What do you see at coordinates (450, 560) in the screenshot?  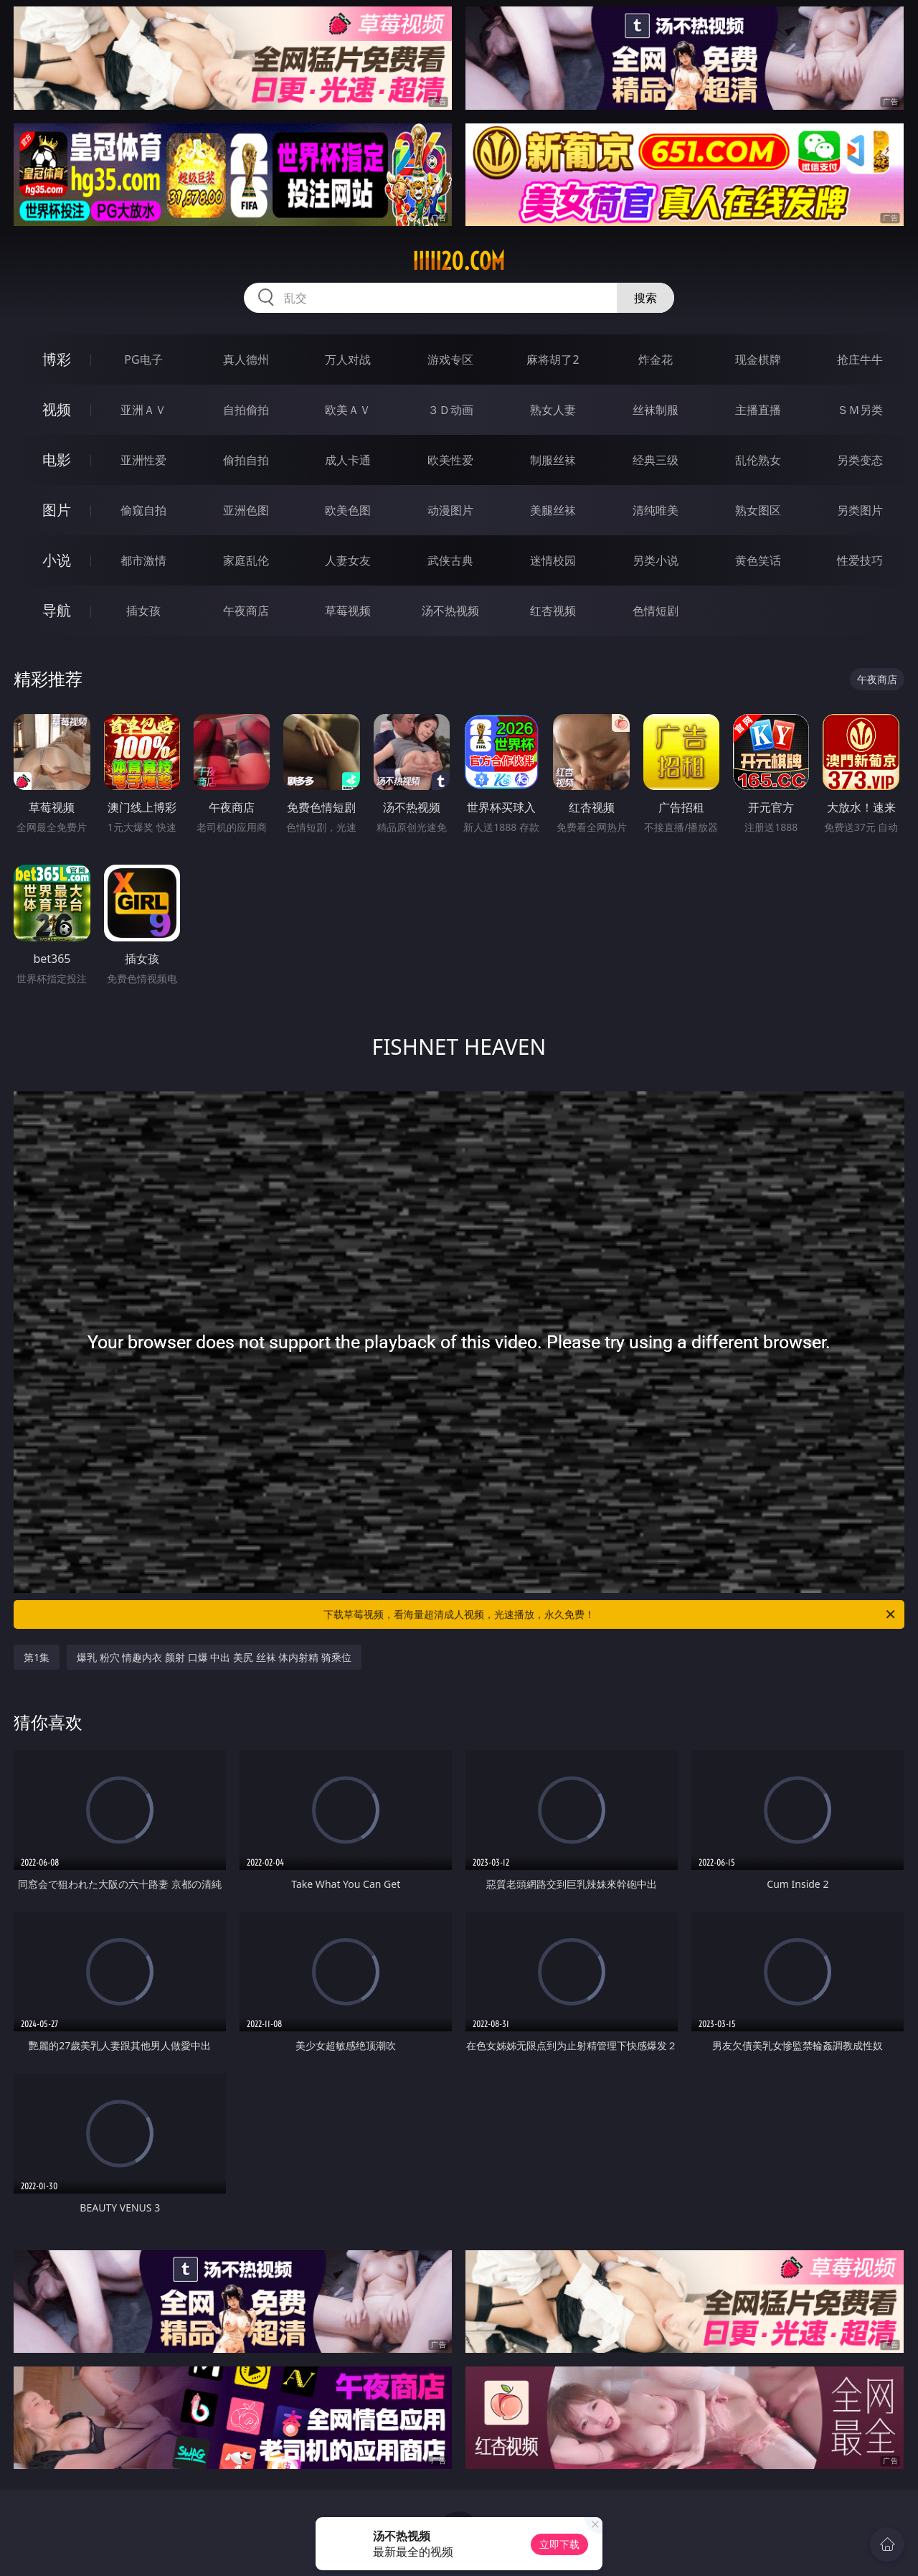 I see `武侠古典` at bounding box center [450, 560].